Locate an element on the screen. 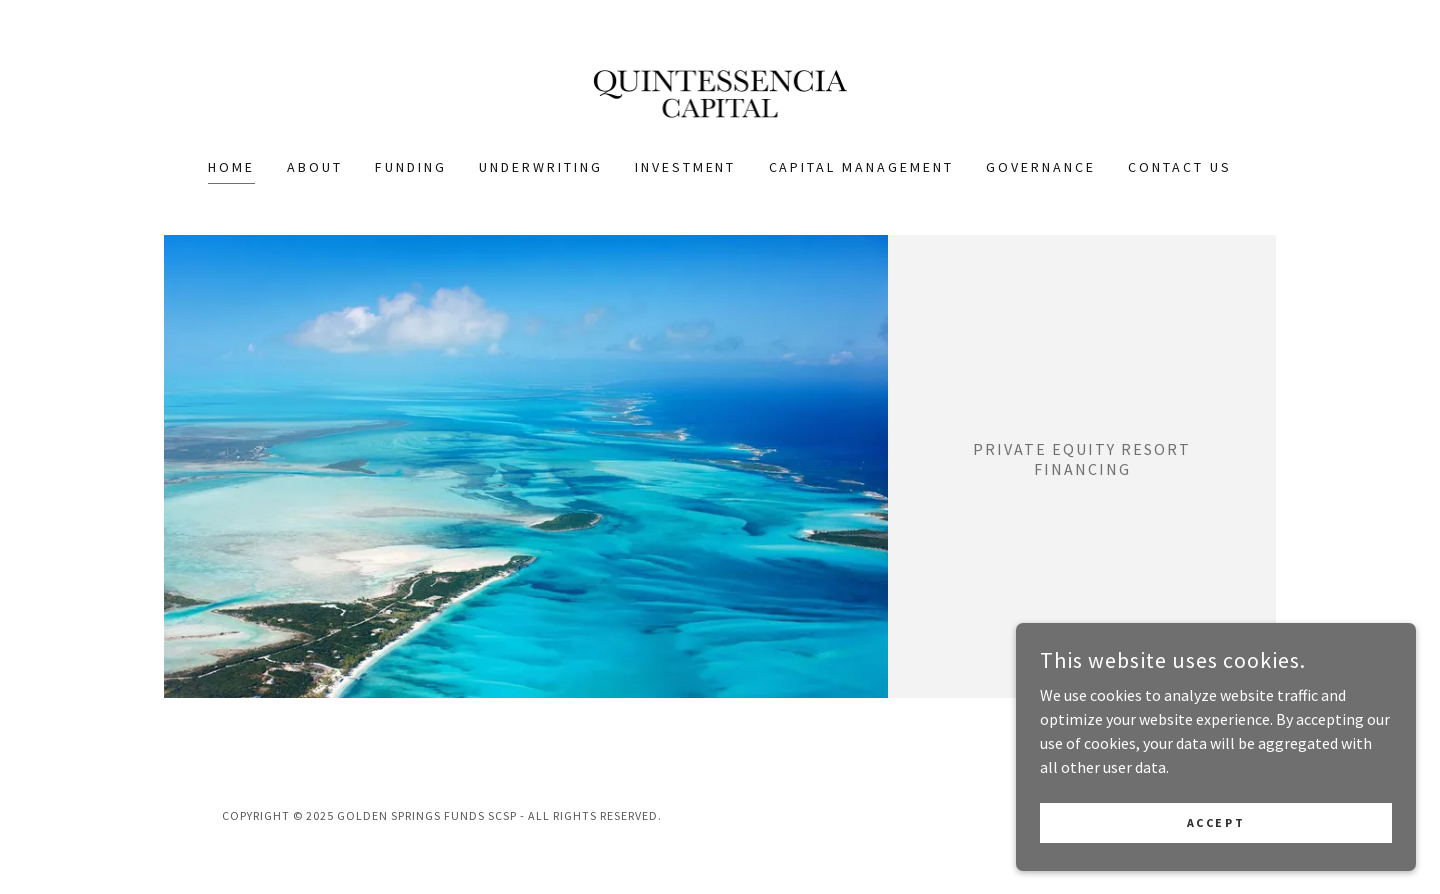 This screenshot has height=894, width=1440. [link] is located at coordinates (719, 91).